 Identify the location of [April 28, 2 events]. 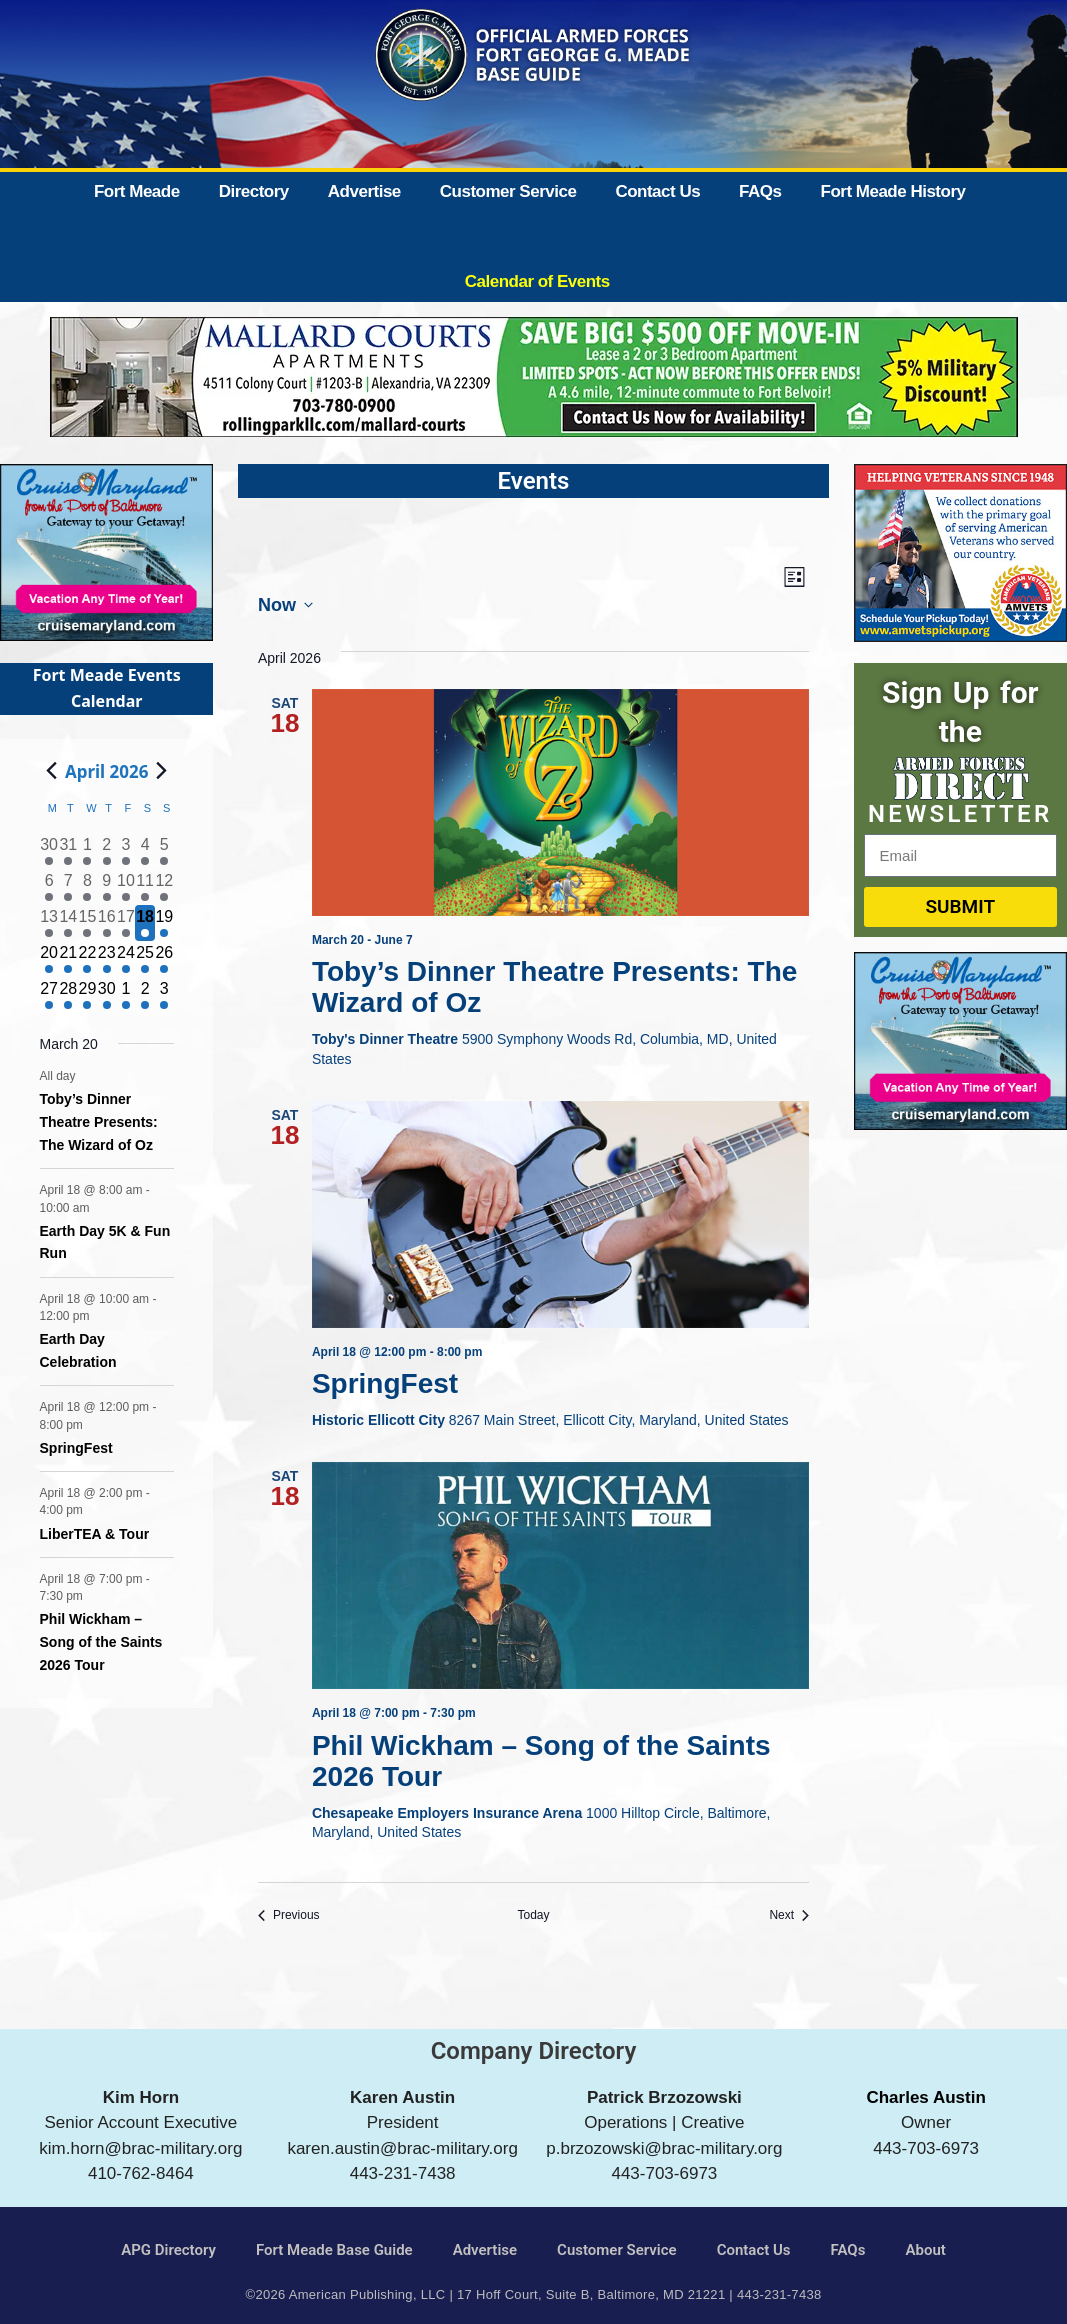
(68, 995).